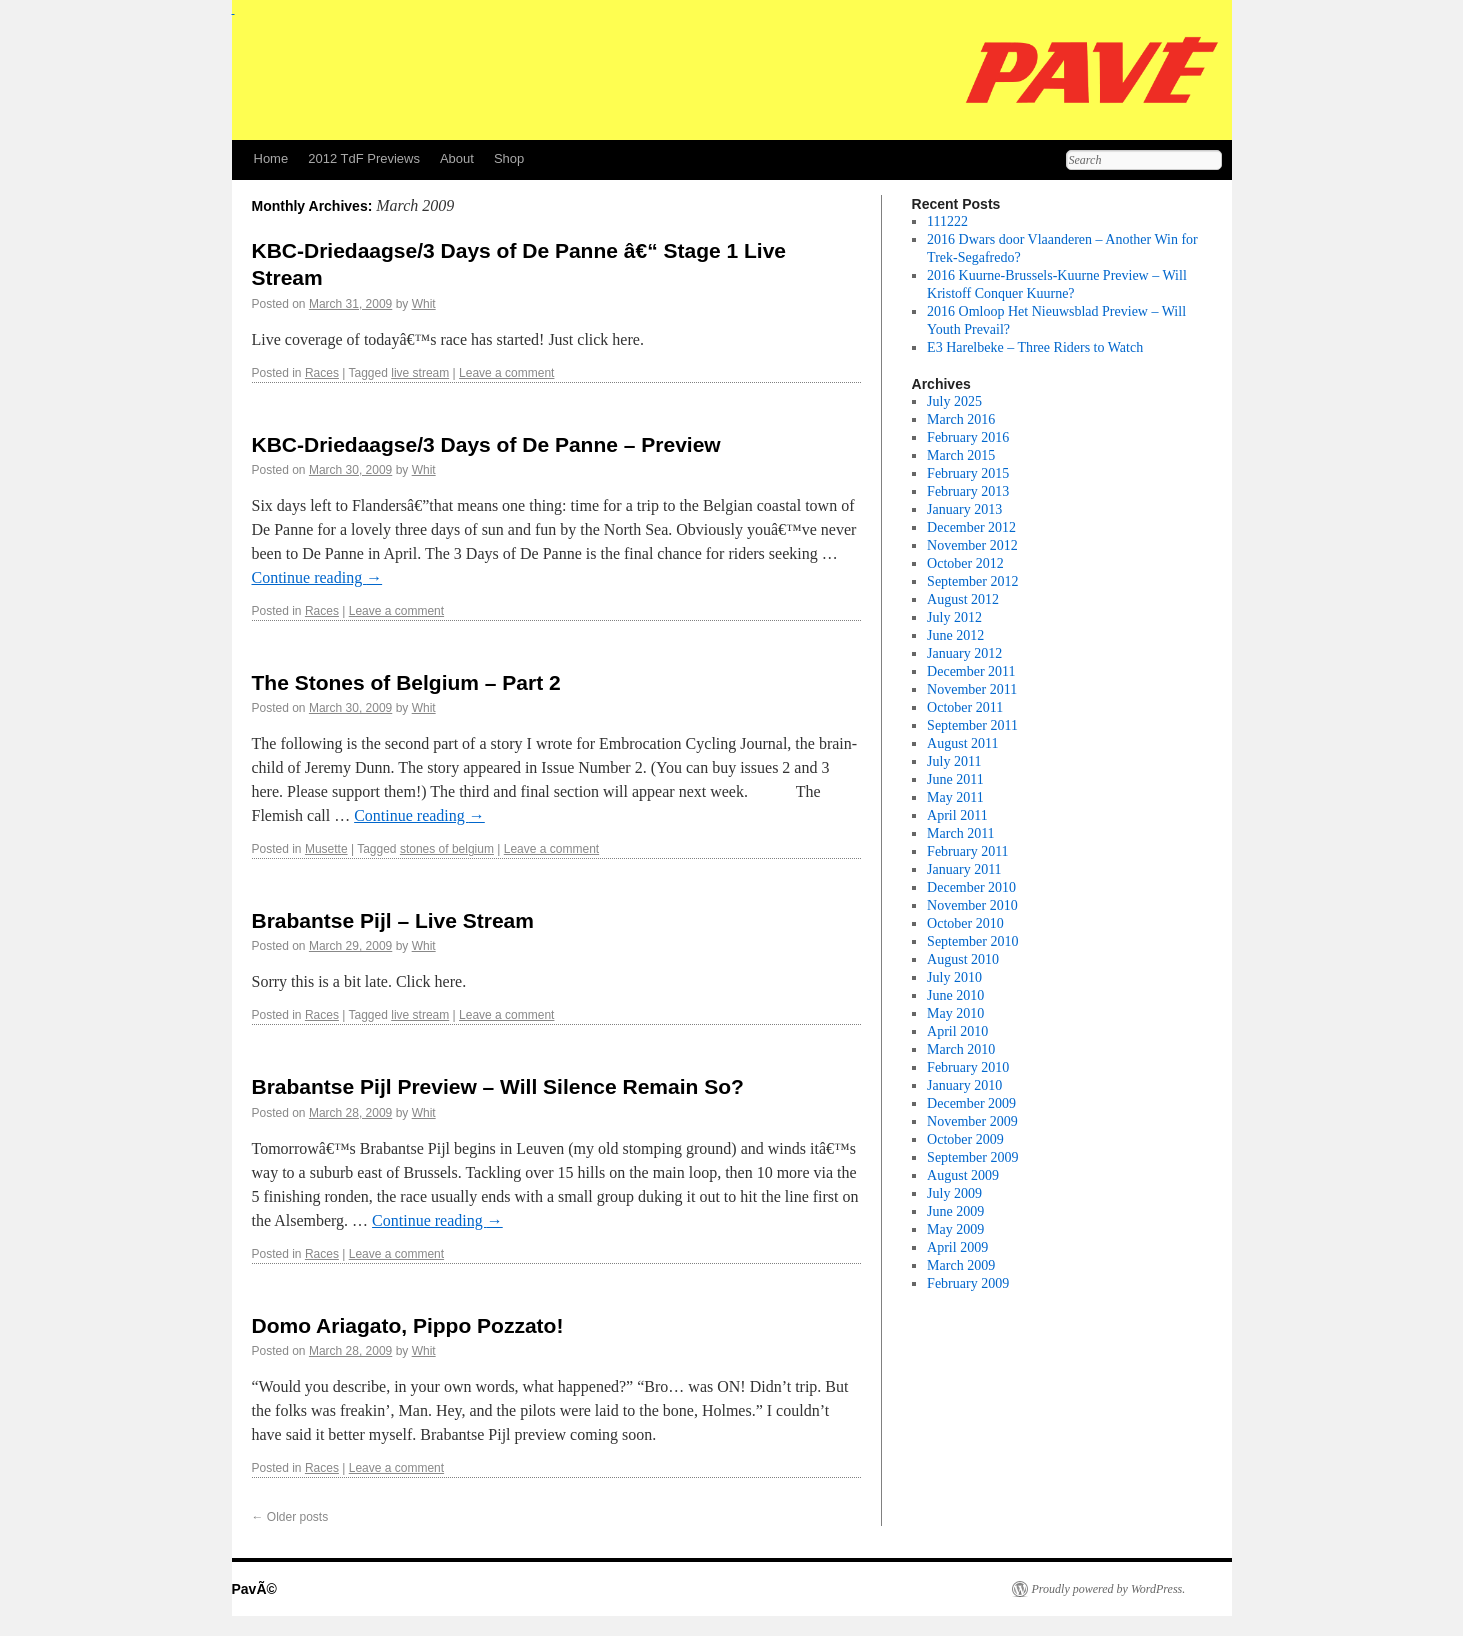 The height and width of the screenshot is (1636, 1463). What do you see at coordinates (954, 401) in the screenshot?
I see `July 2025` at bounding box center [954, 401].